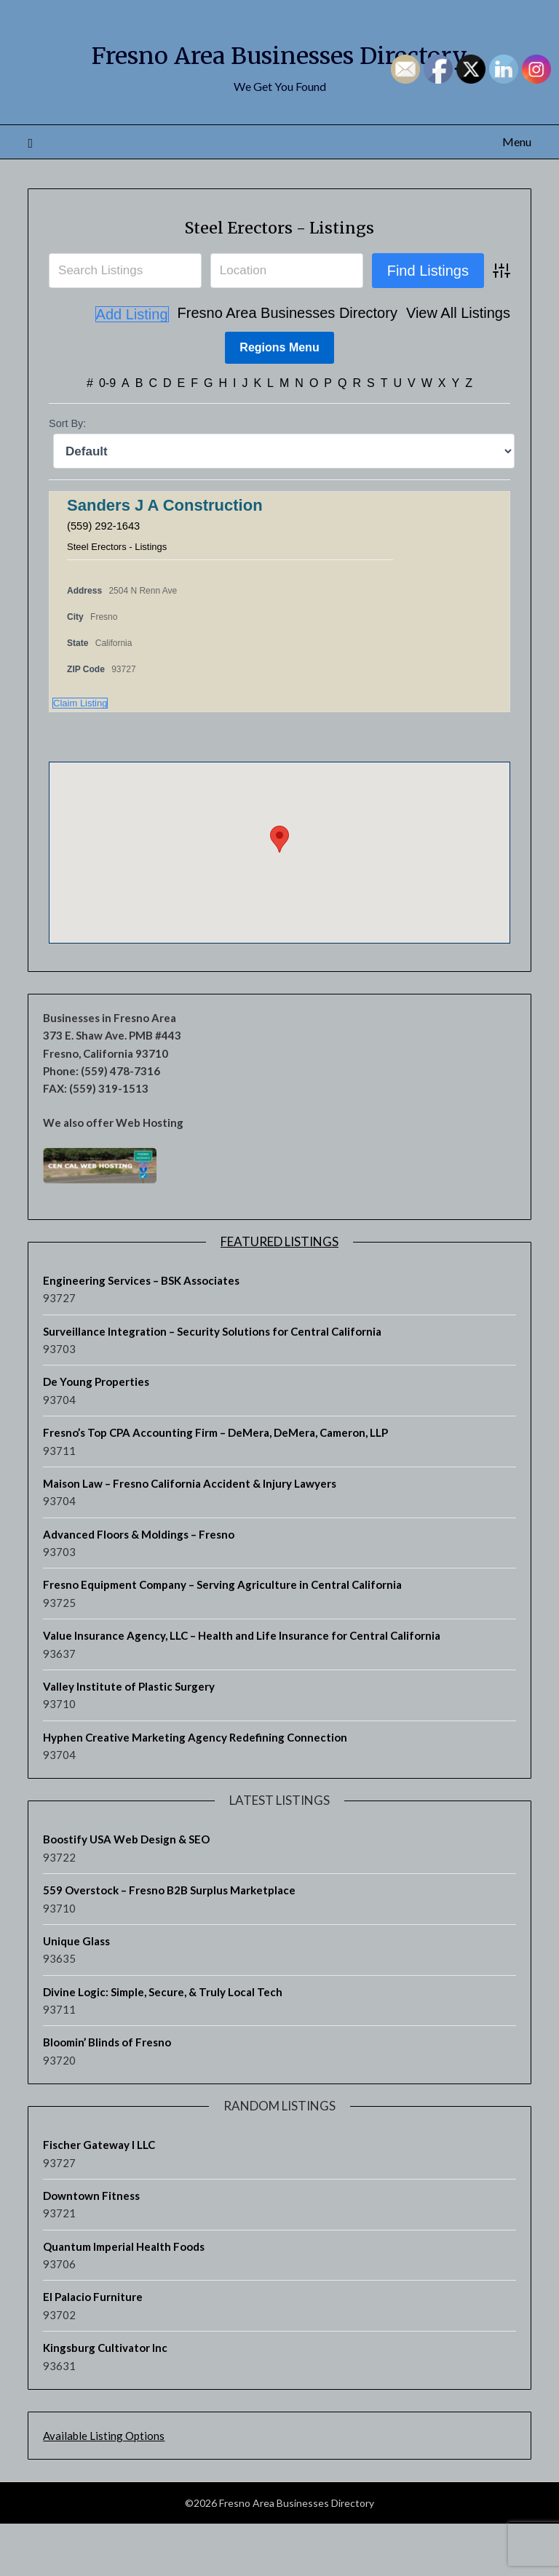 Image resolution: width=559 pixels, height=2576 pixels. Describe the element at coordinates (126, 1891) in the screenshot. I see `Boostify USA Web Design & SEO` at that location.